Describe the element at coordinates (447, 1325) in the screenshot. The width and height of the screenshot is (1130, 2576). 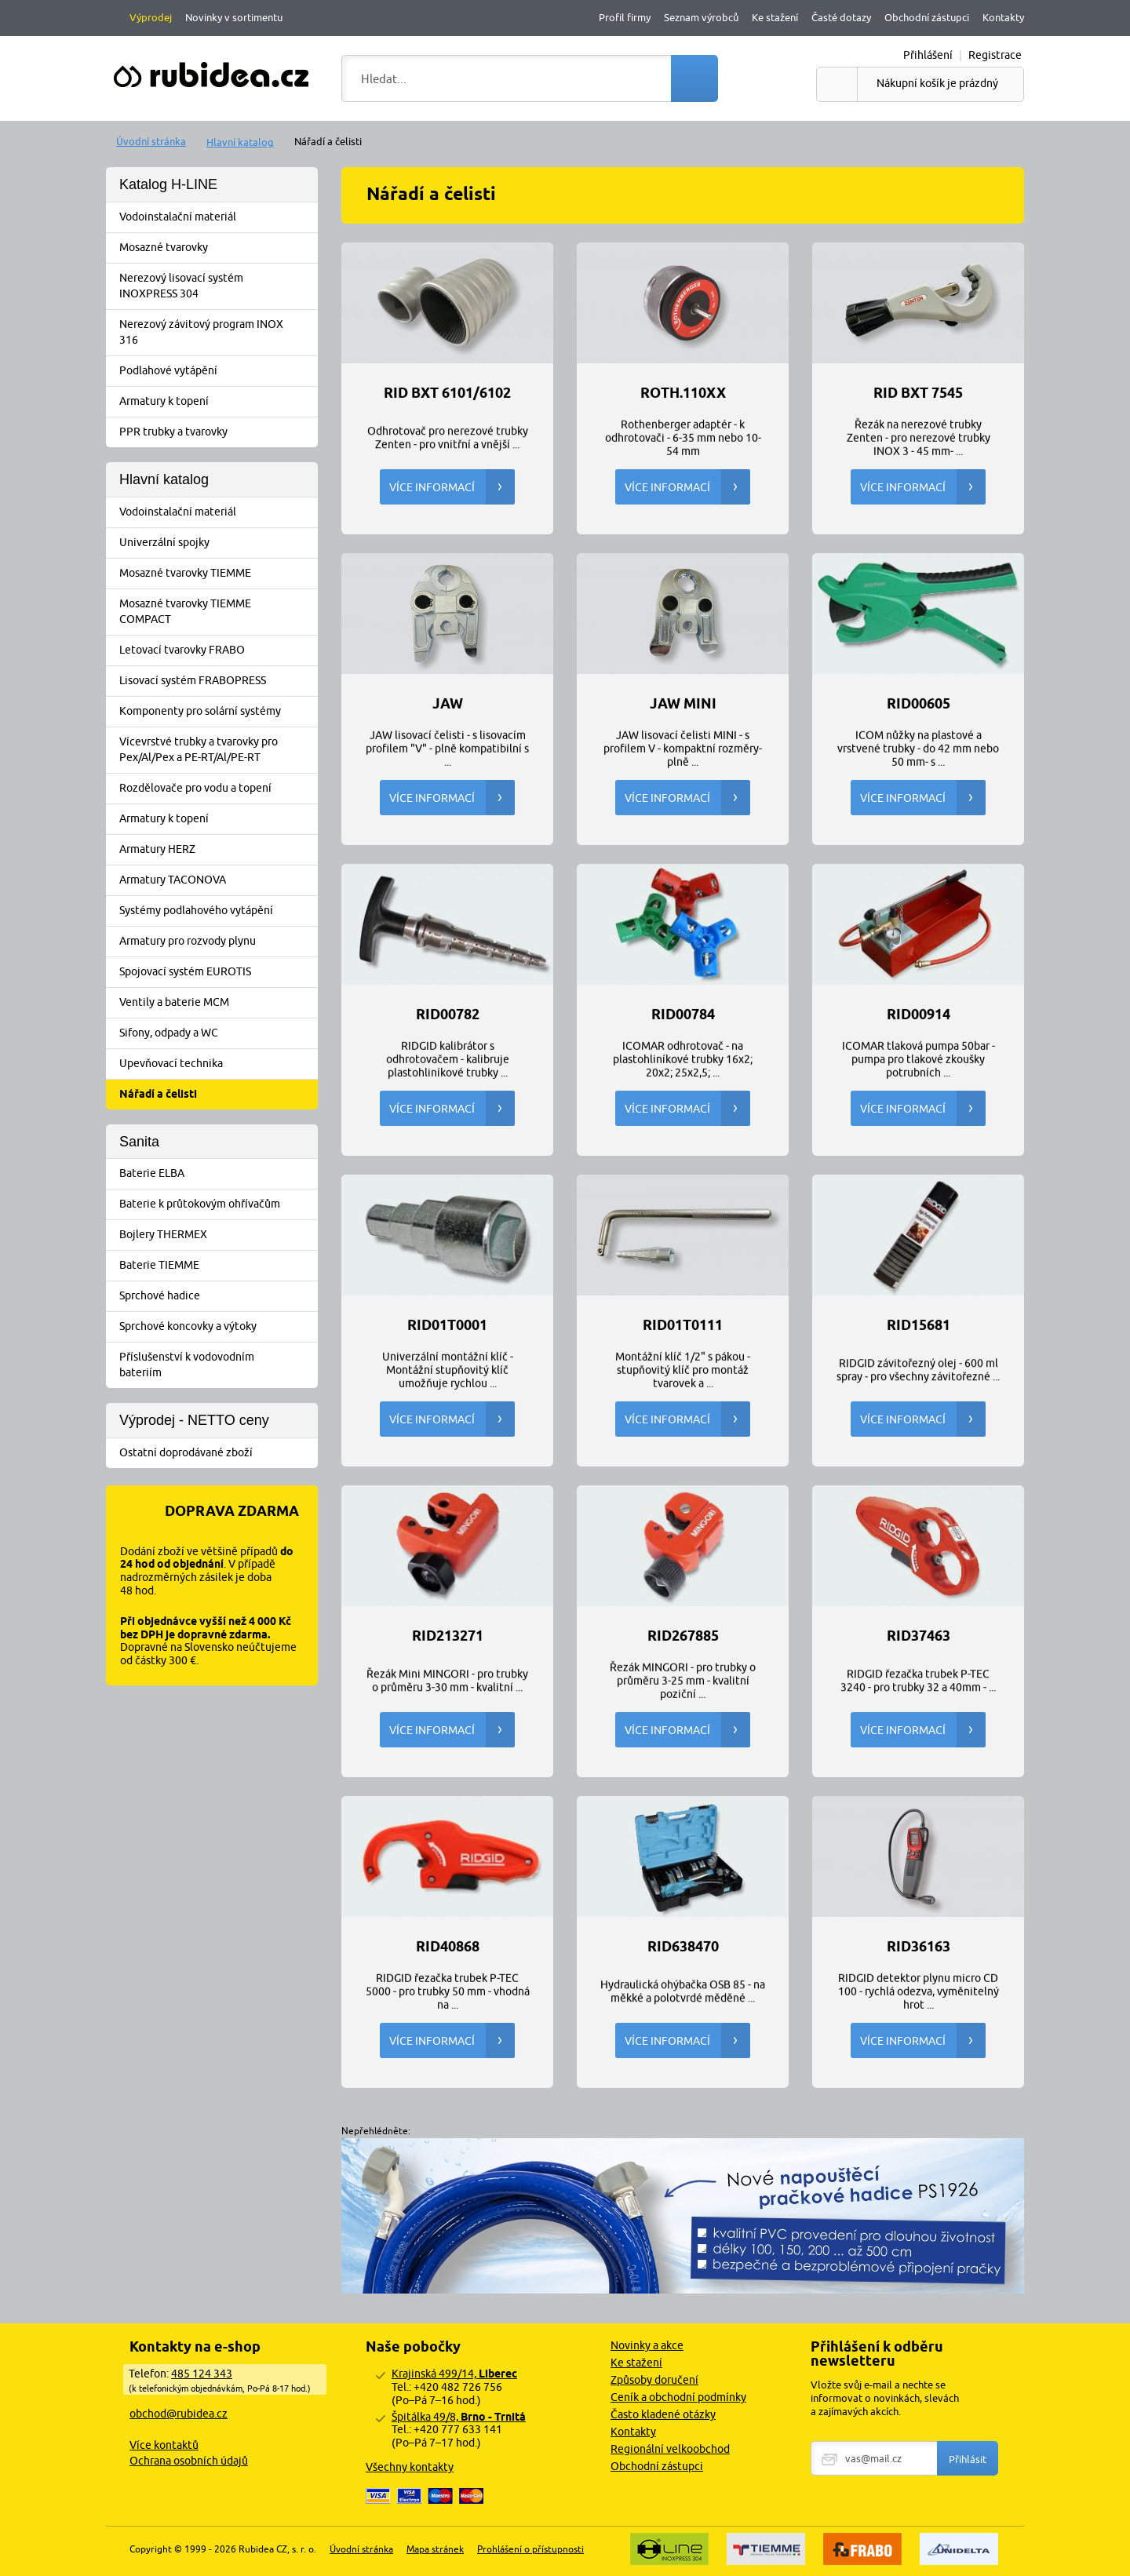
I see `RID01T0001` at that location.